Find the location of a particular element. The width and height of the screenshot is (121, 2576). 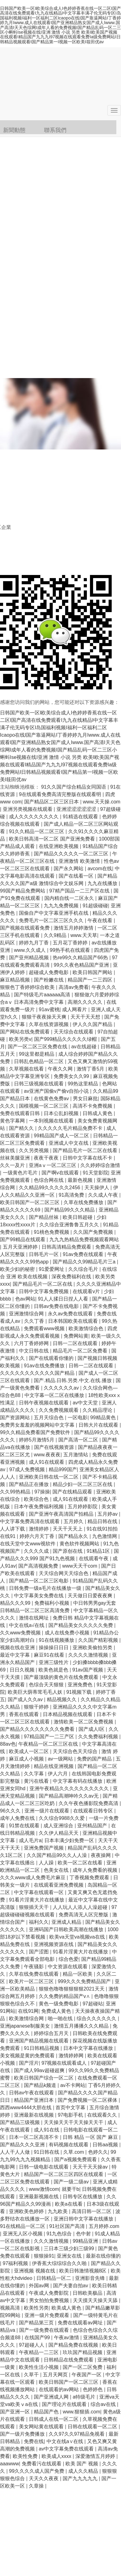

黄色软件视频网站 is located at coordinates (80, 1543).